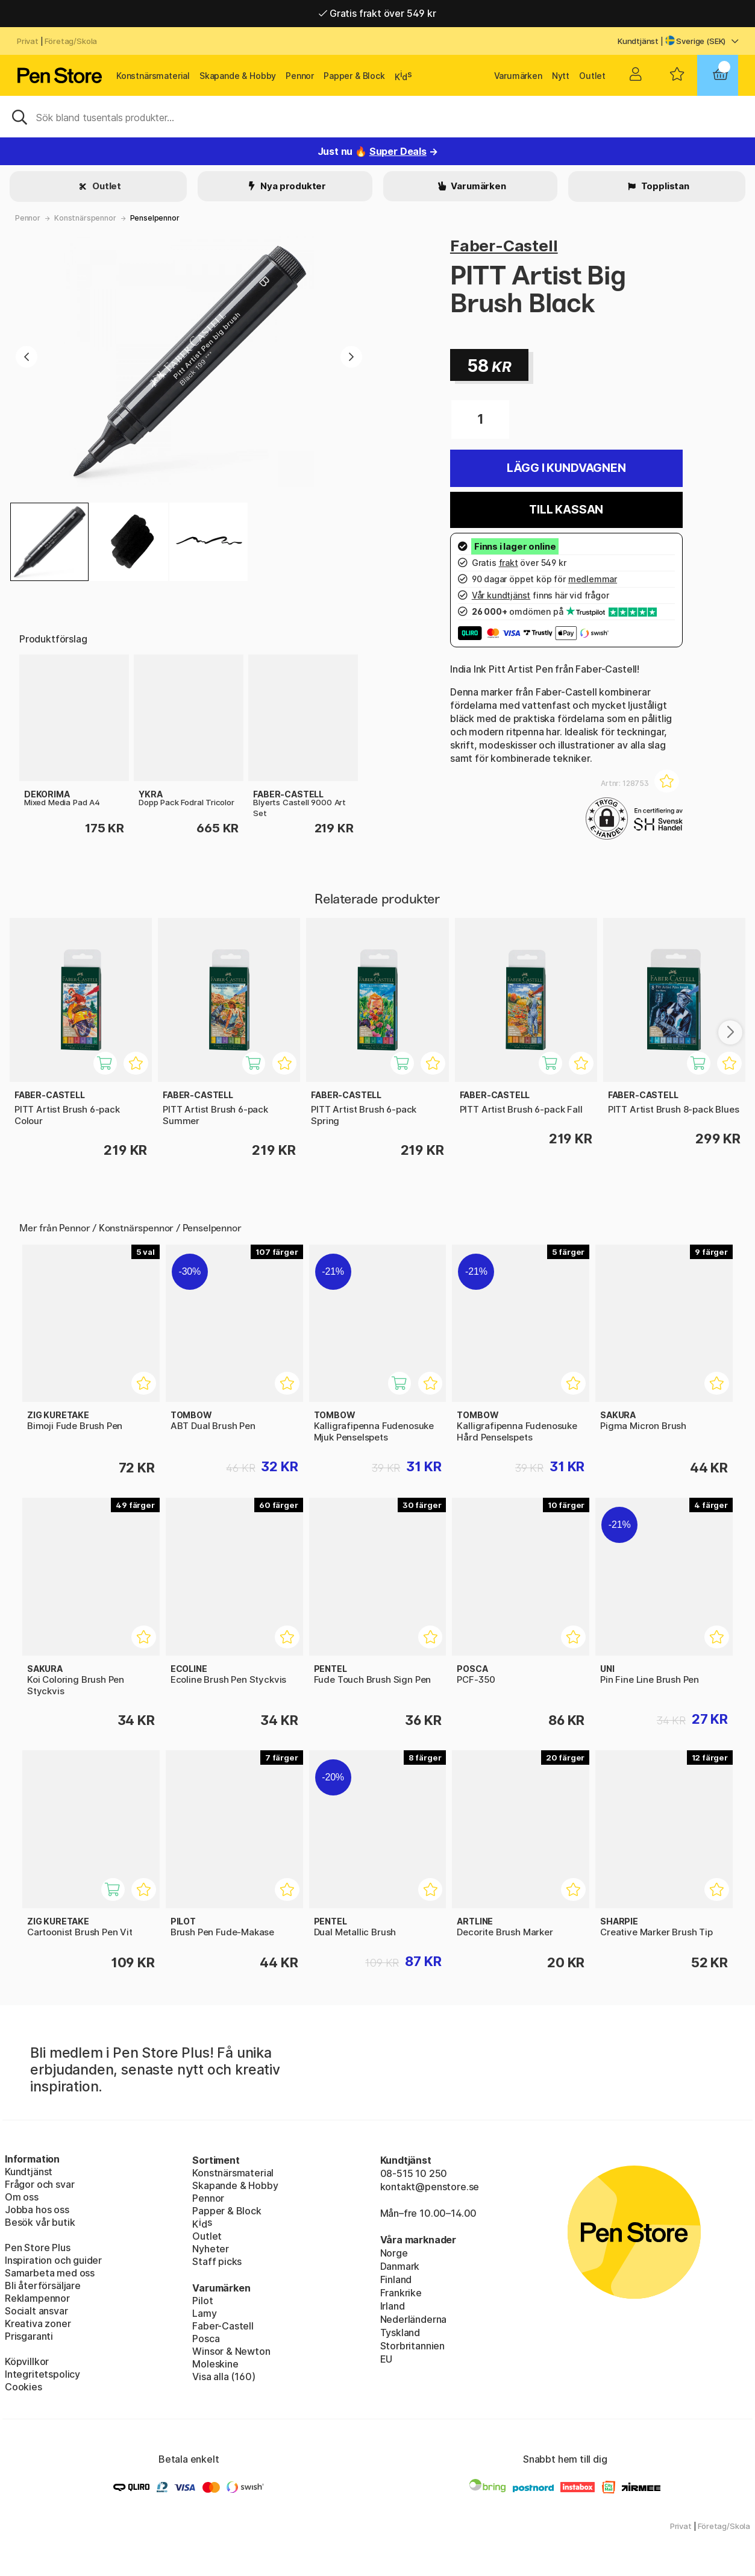 The width and height of the screenshot is (755, 2576). What do you see at coordinates (392, 2306) in the screenshot?
I see `Irland` at bounding box center [392, 2306].